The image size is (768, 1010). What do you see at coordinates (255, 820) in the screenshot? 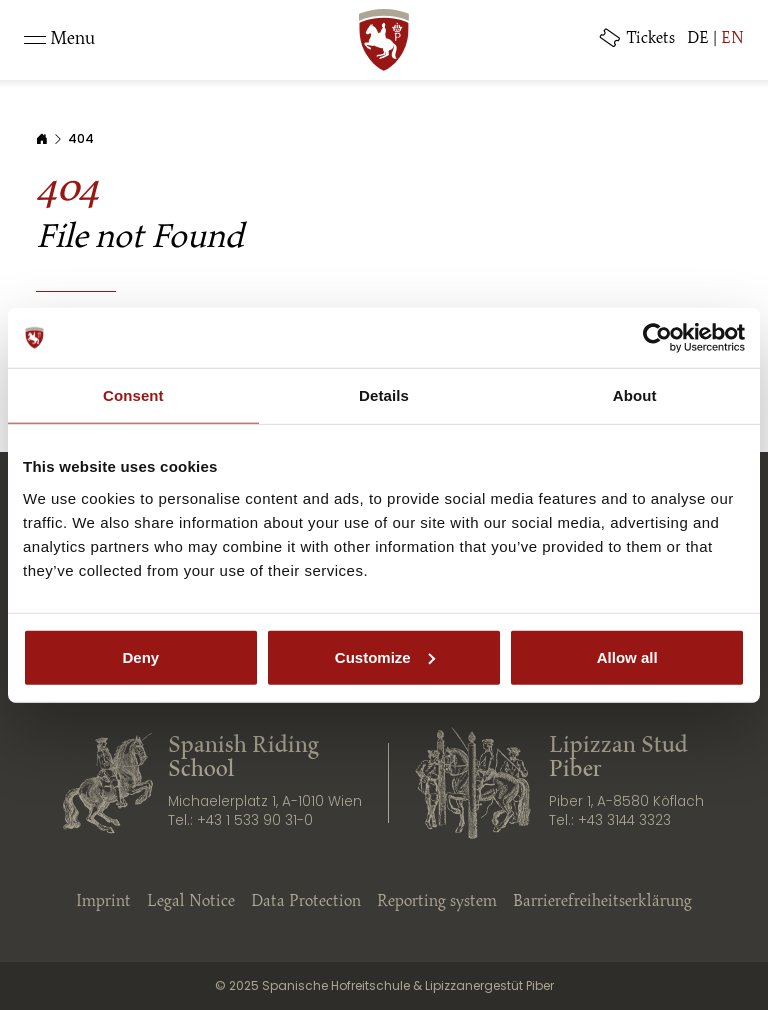
I see `+43 1 533 90 31-0` at bounding box center [255, 820].